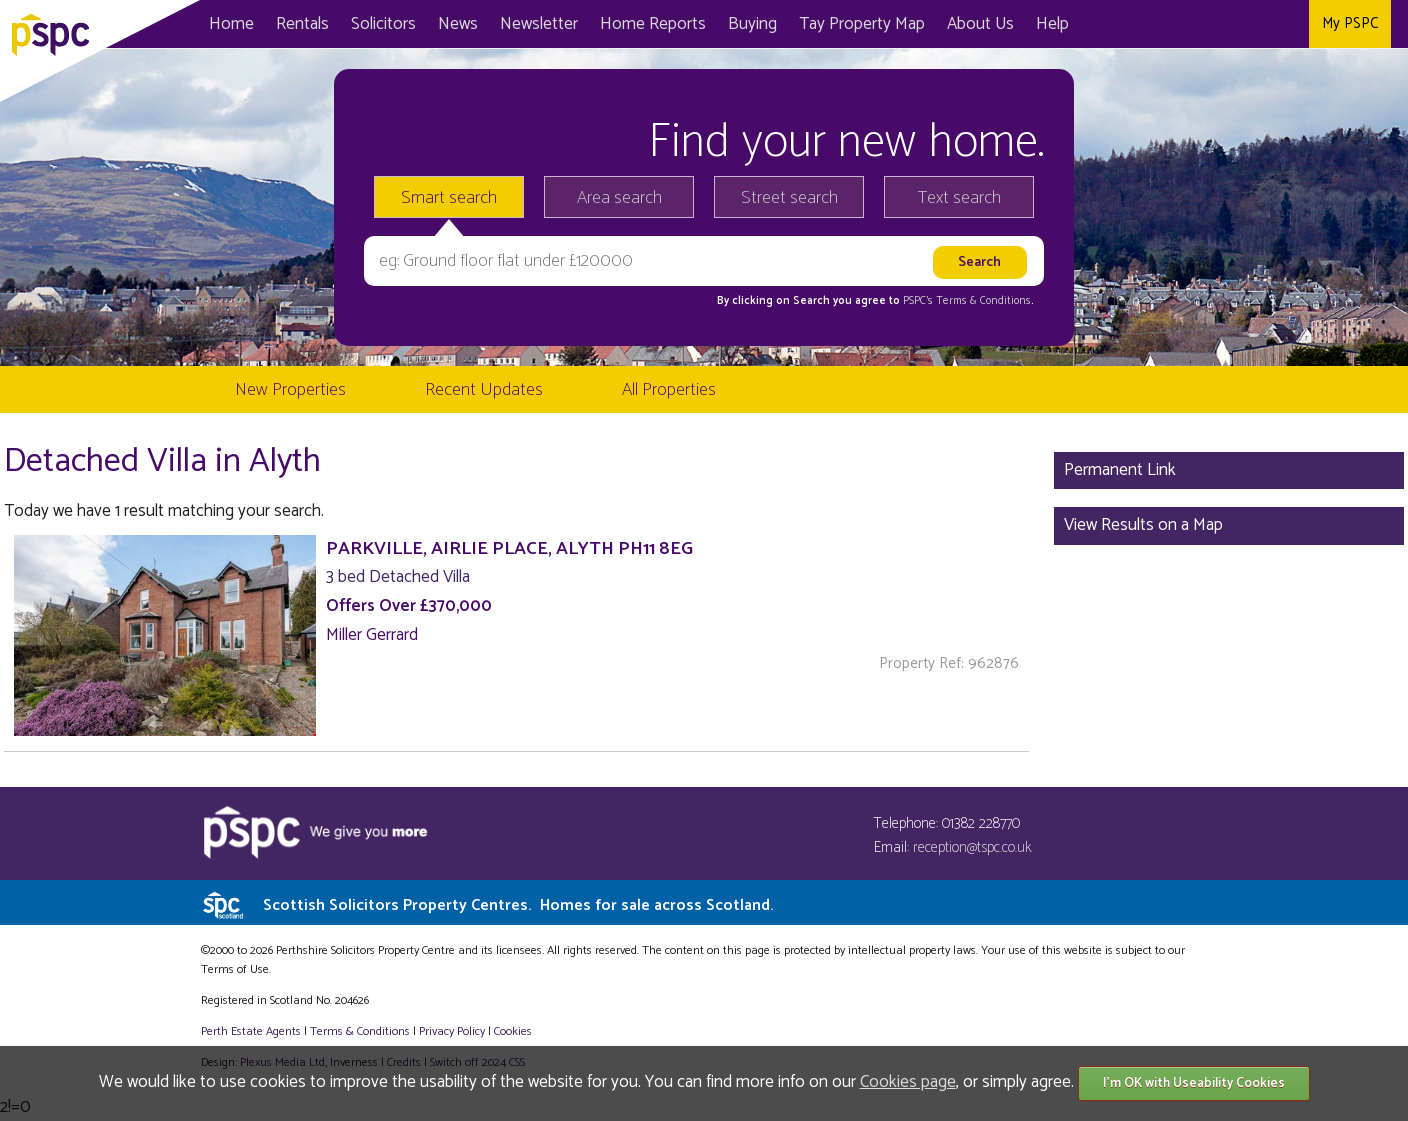 The width and height of the screenshot is (1408, 1121). What do you see at coordinates (619, 198) in the screenshot?
I see `Area search` at bounding box center [619, 198].